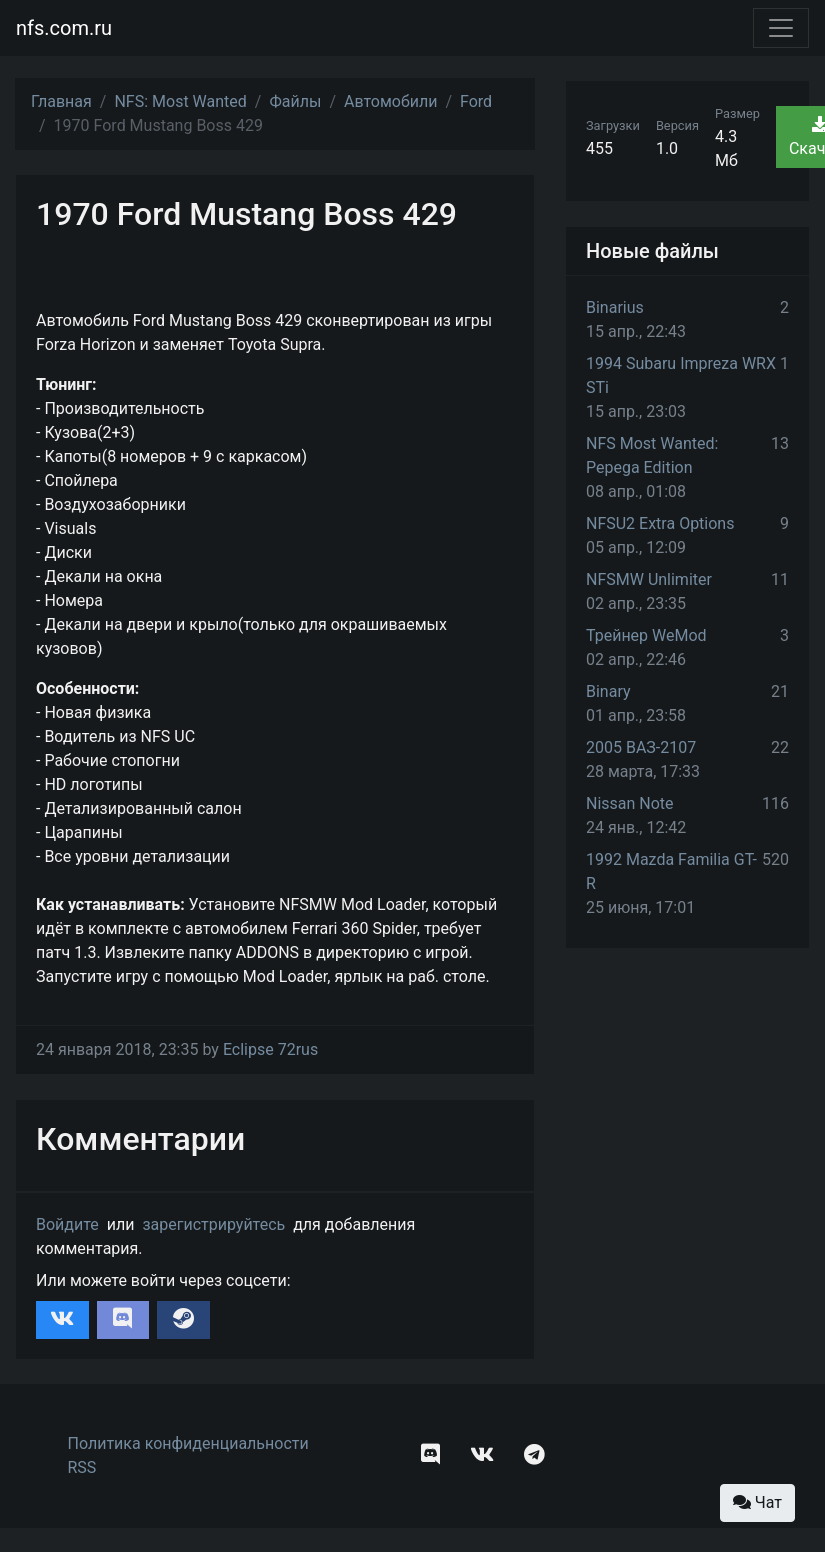 This screenshot has height=1552, width=825. Describe the element at coordinates (641, 747) in the screenshot. I see `2005 ВАЗ-2107` at that location.